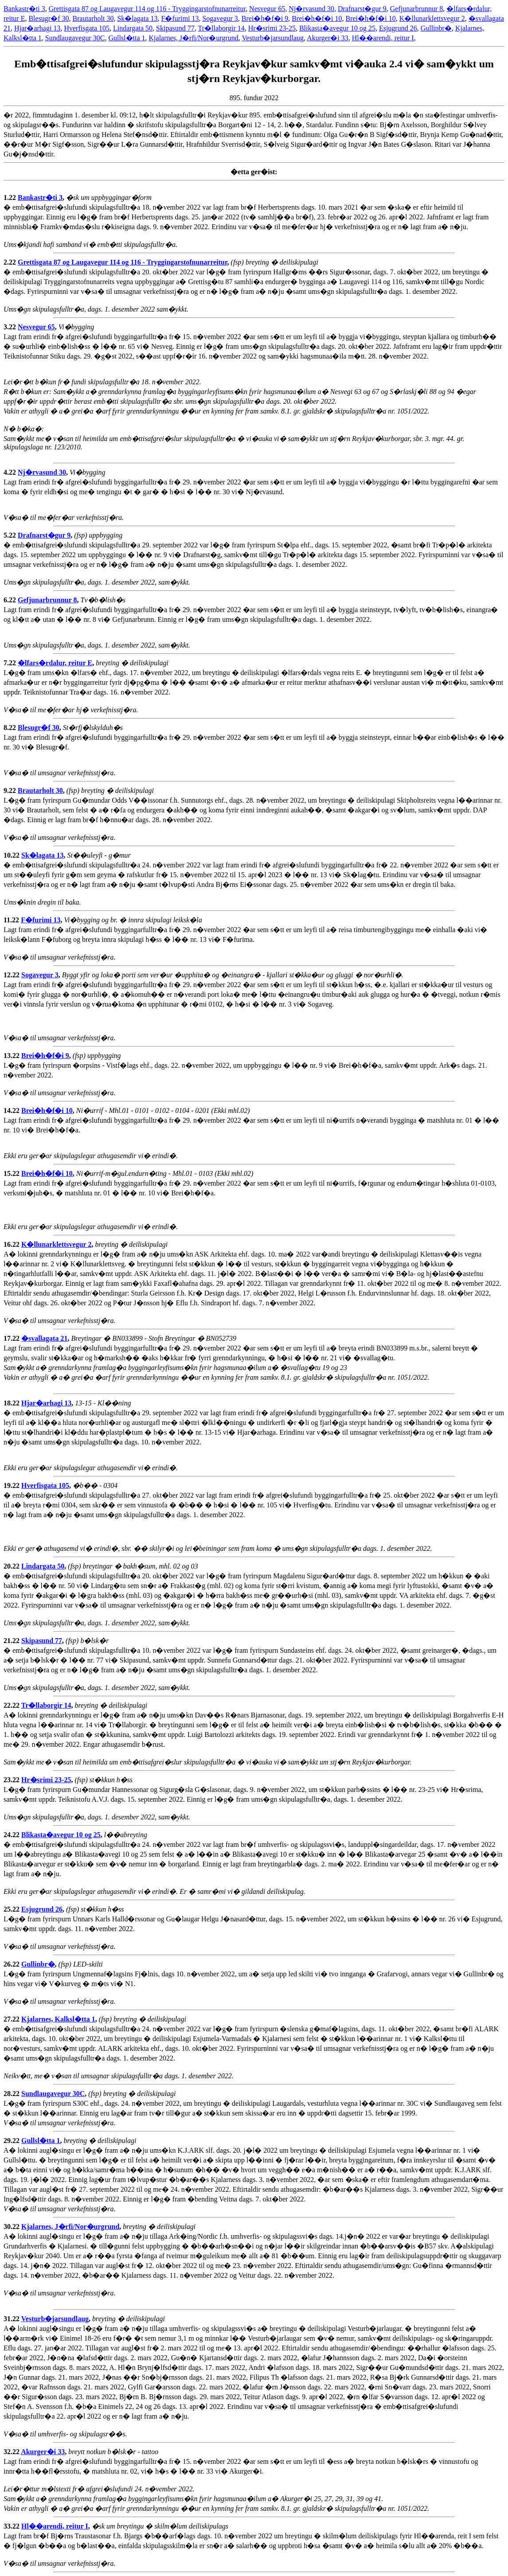  What do you see at coordinates (11, 197) in the screenshot?
I see `1.22` at bounding box center [11, 197].